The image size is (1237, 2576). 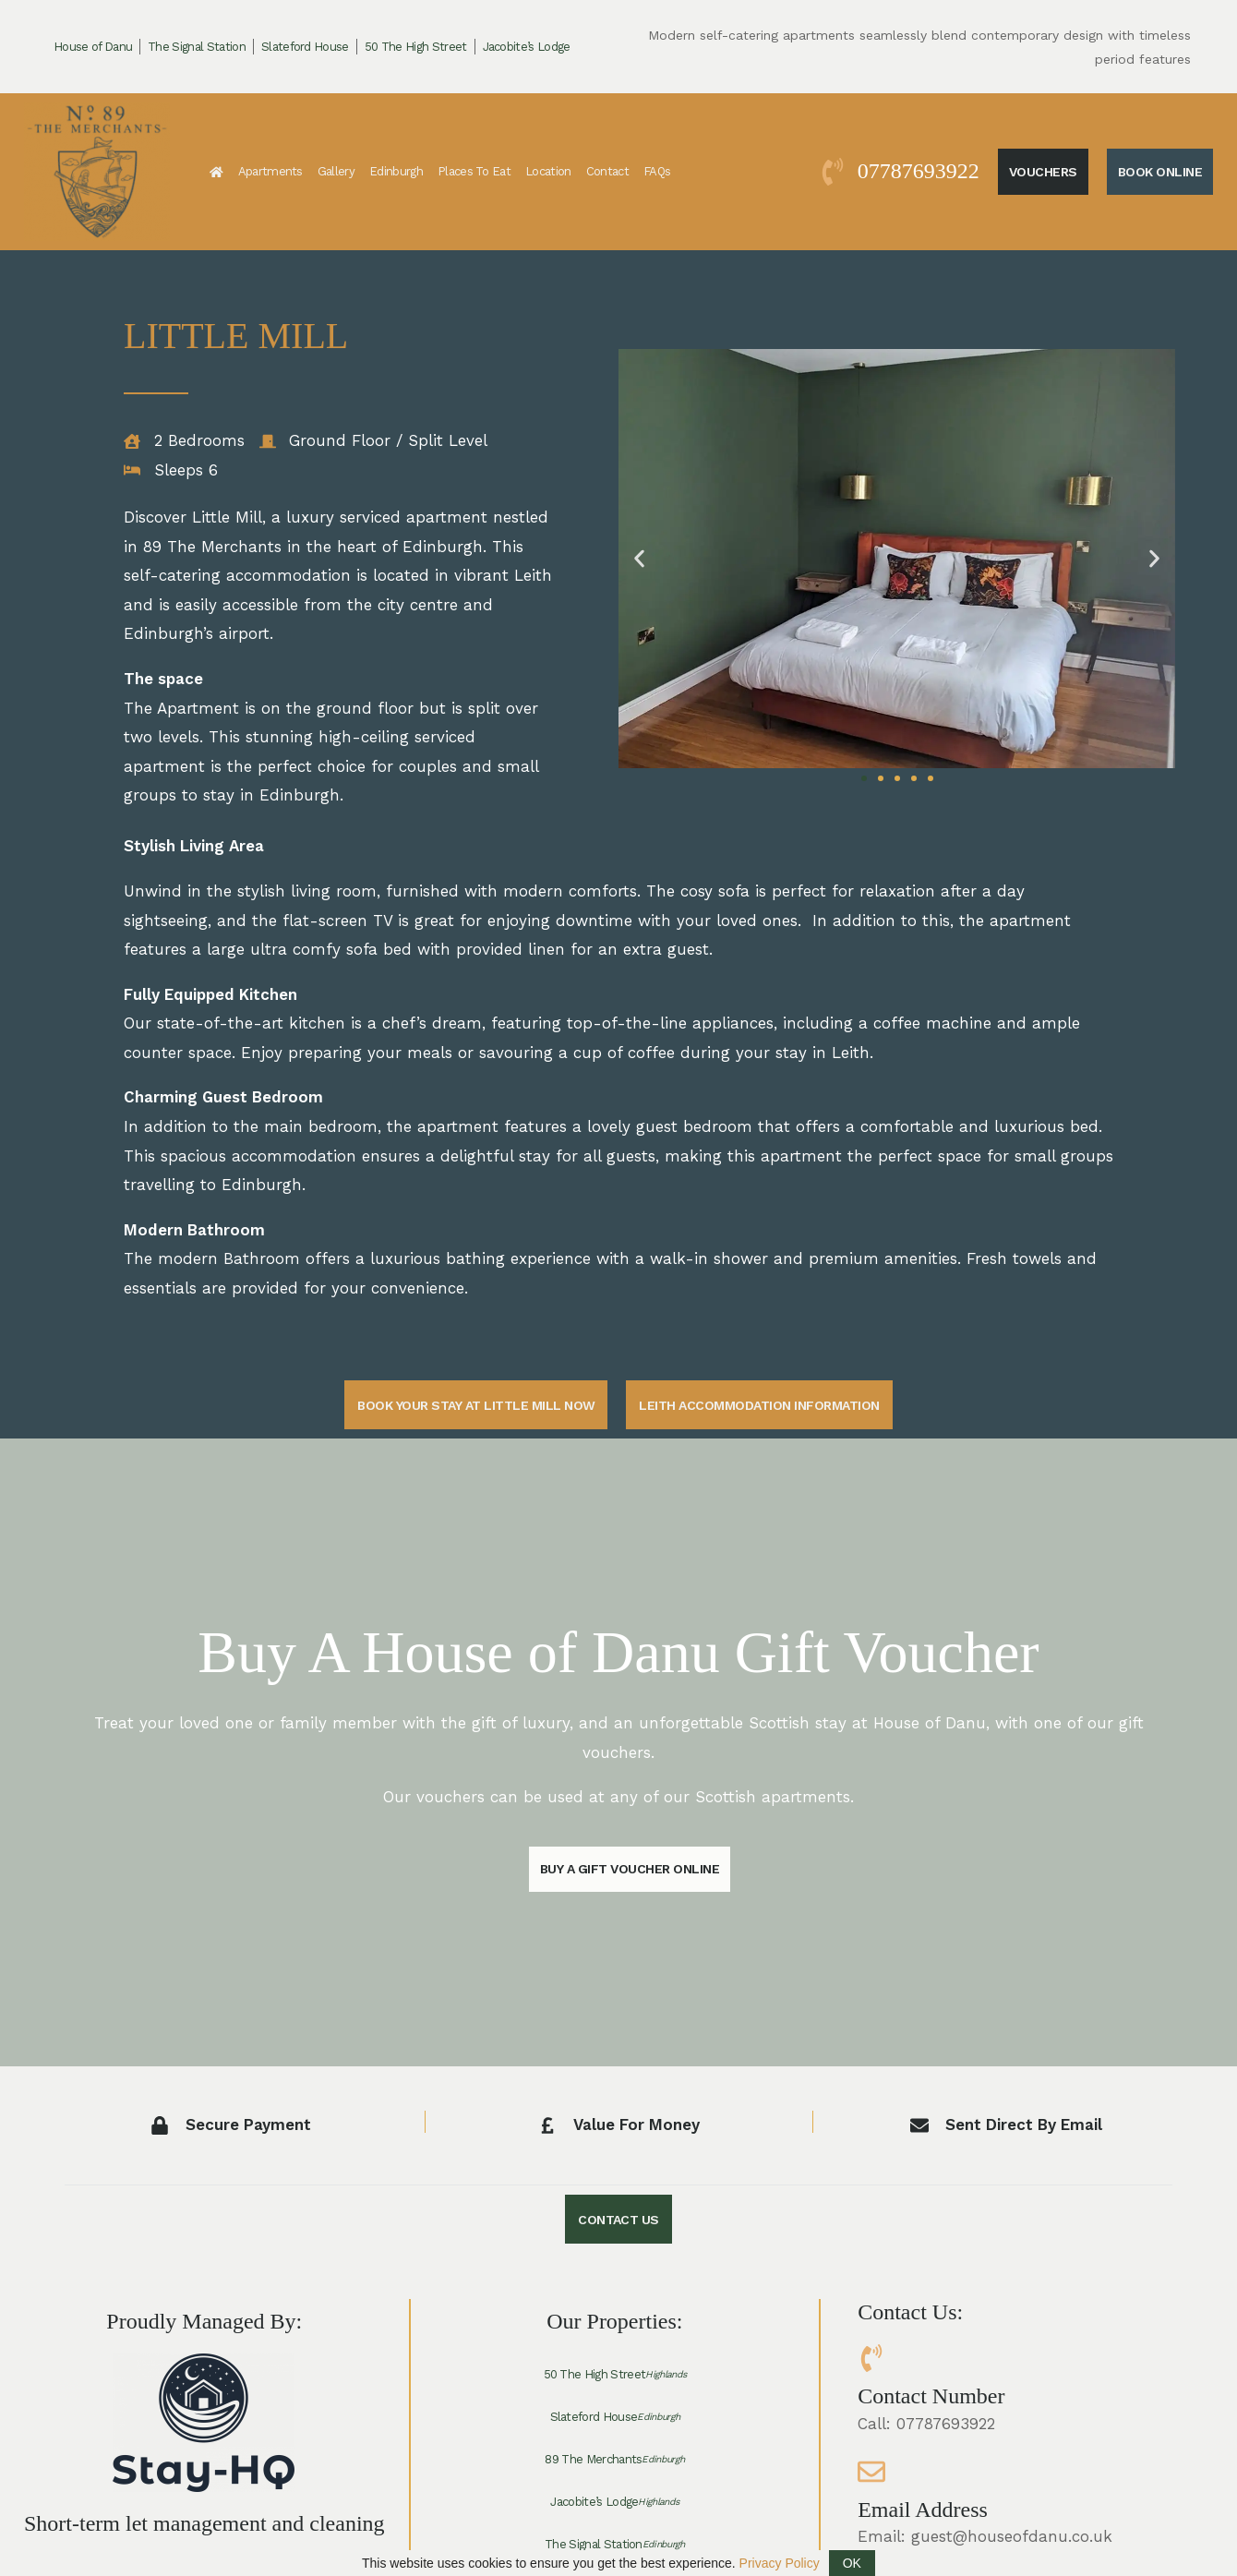 What do you see at coordinates (336, 171) in the screenshot?
I see `Gallery` at bounding box center [336, 171].